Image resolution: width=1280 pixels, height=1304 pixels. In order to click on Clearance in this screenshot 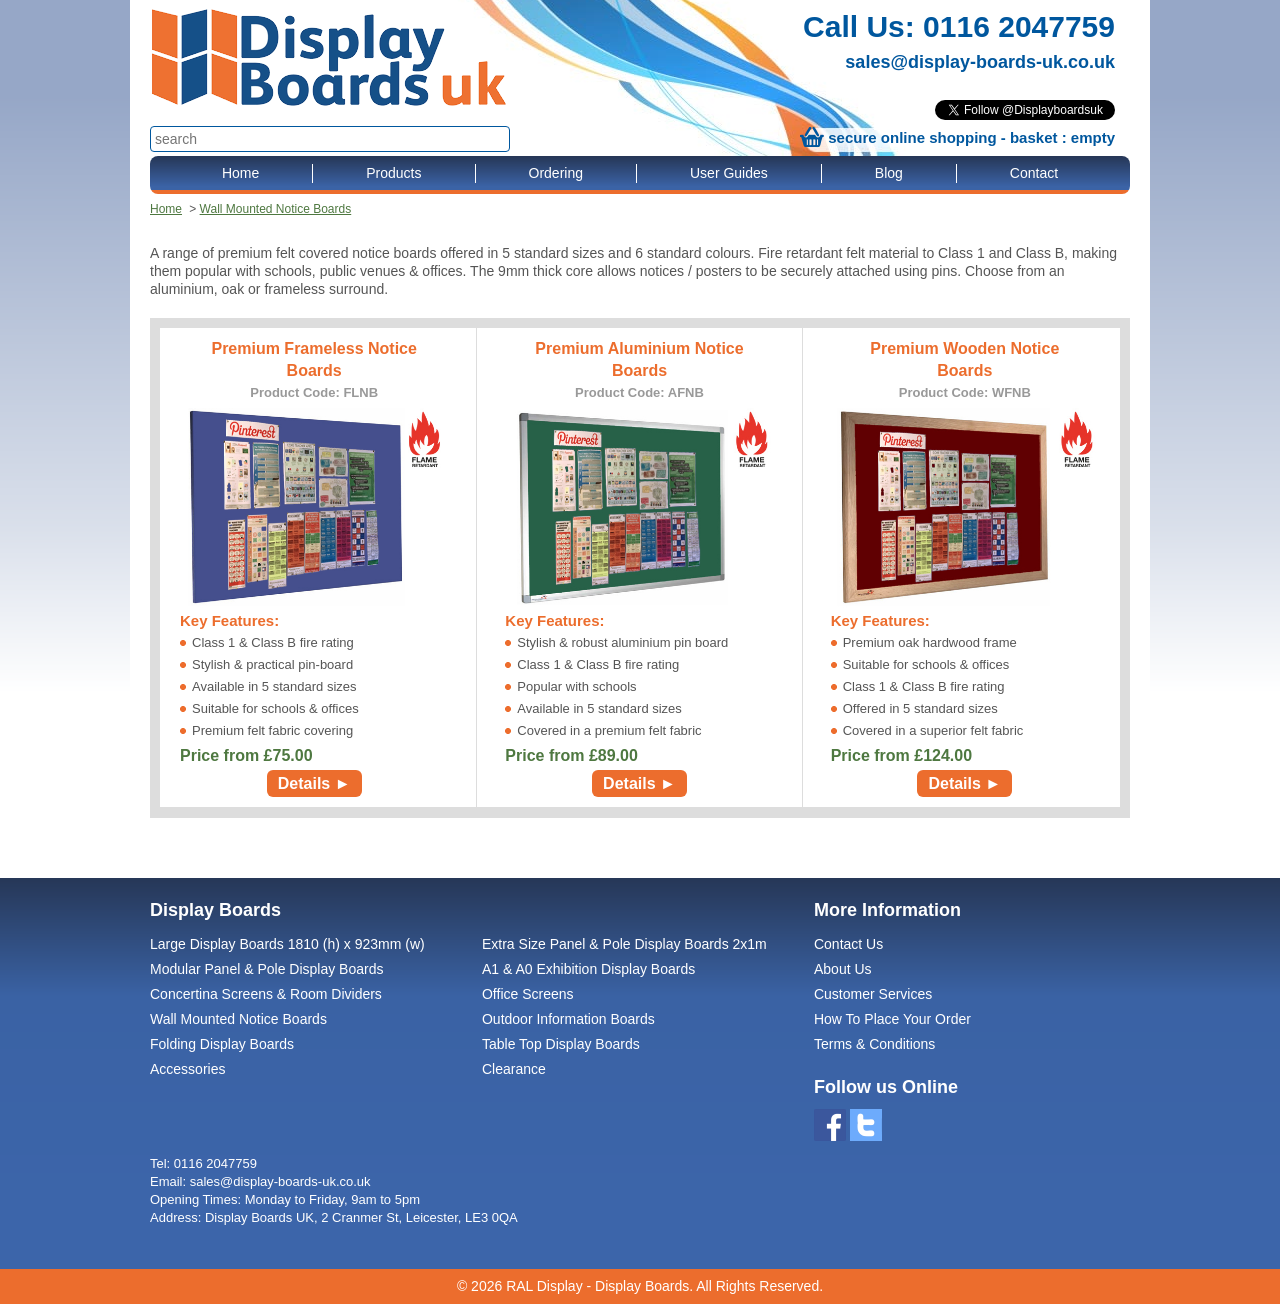, I will do `click(514, 1069)`.